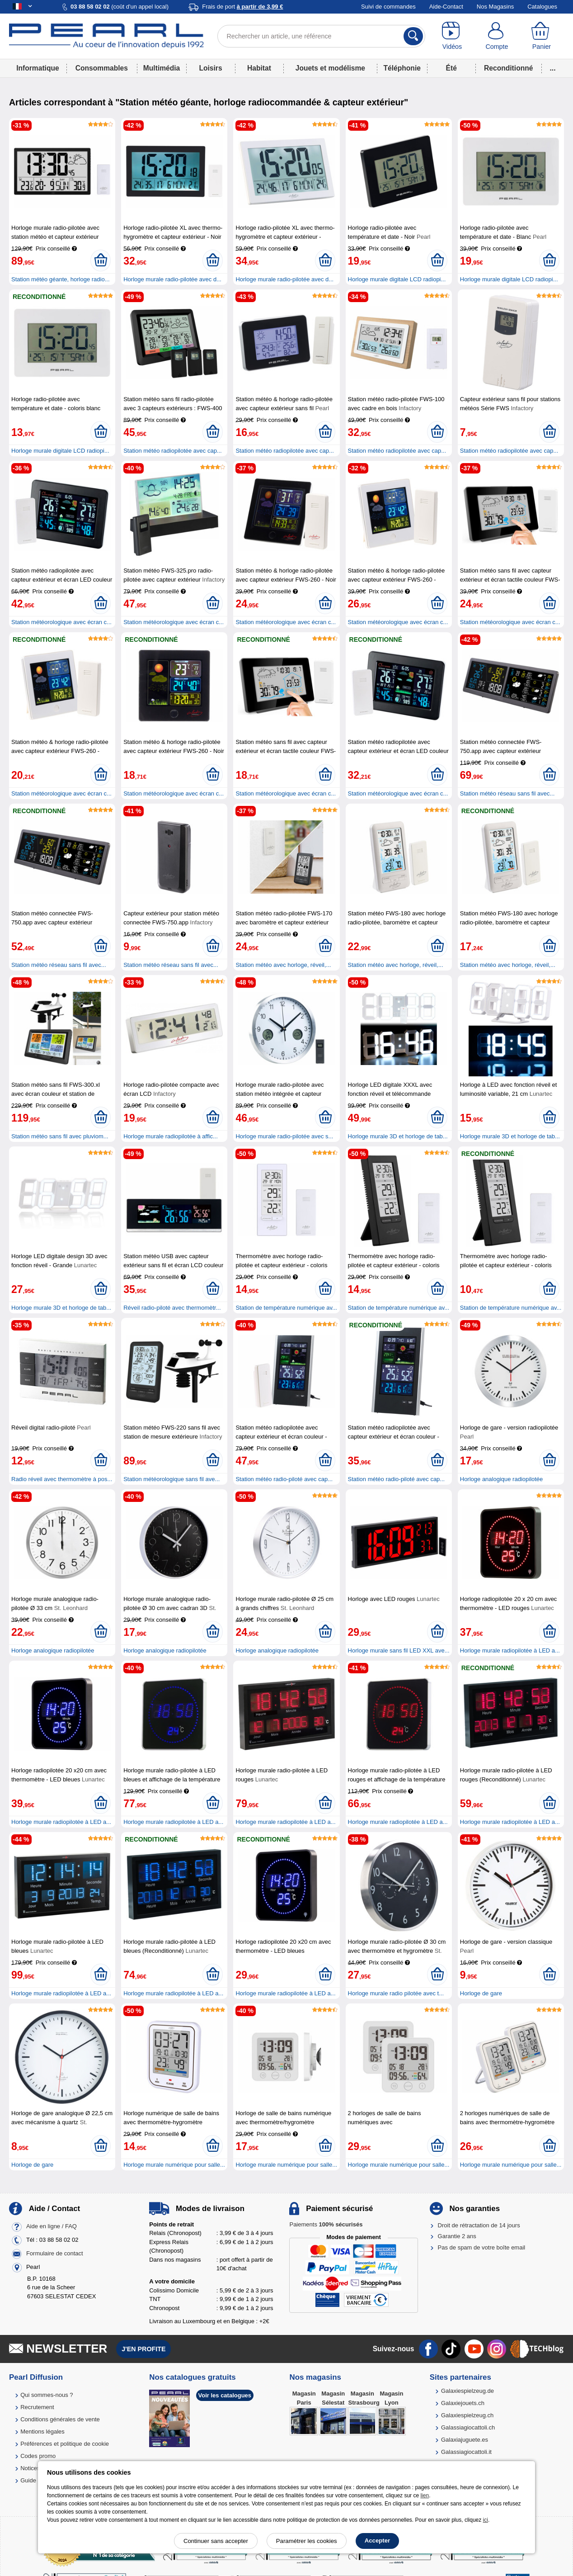 The height and width of the screenshot is (2576, 573). Describe the element at coordinates (306, 2541) in the screenshot. I see `Paramétrer les cookies` at that location.